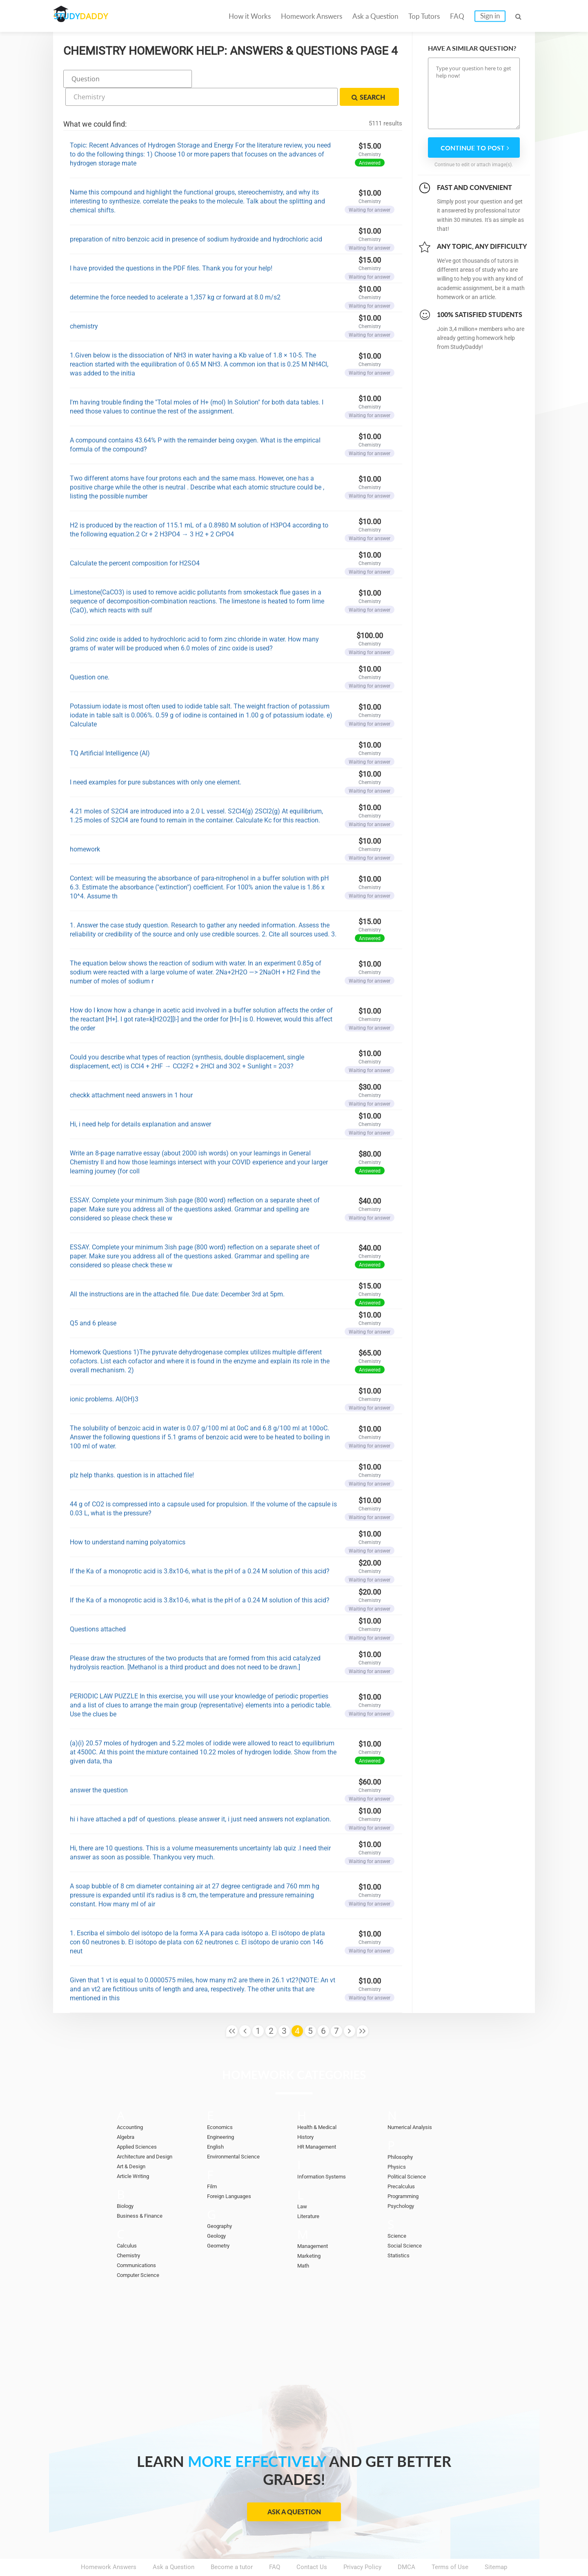 The width and height of the screenshot is (588, 2576). I want to click on Law, so click(302, 2183).